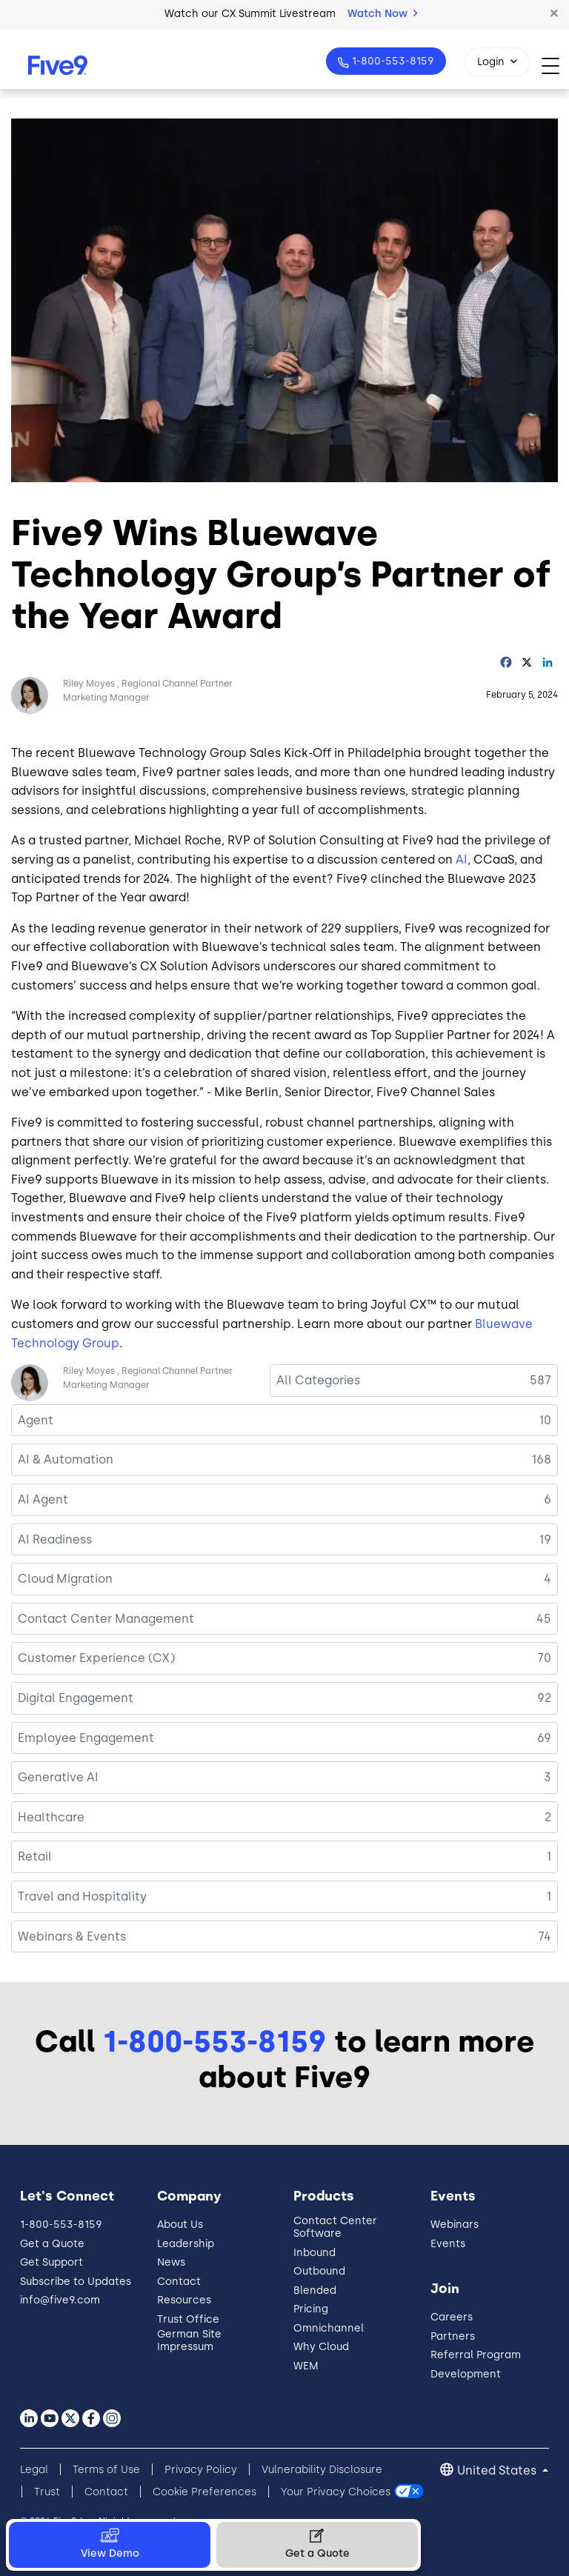 This screenshot has width=569, height=2576. What do you see at coordinates (306, 2366) in the screenshot?
I see `WEM` at bounding box center [306, 2366].